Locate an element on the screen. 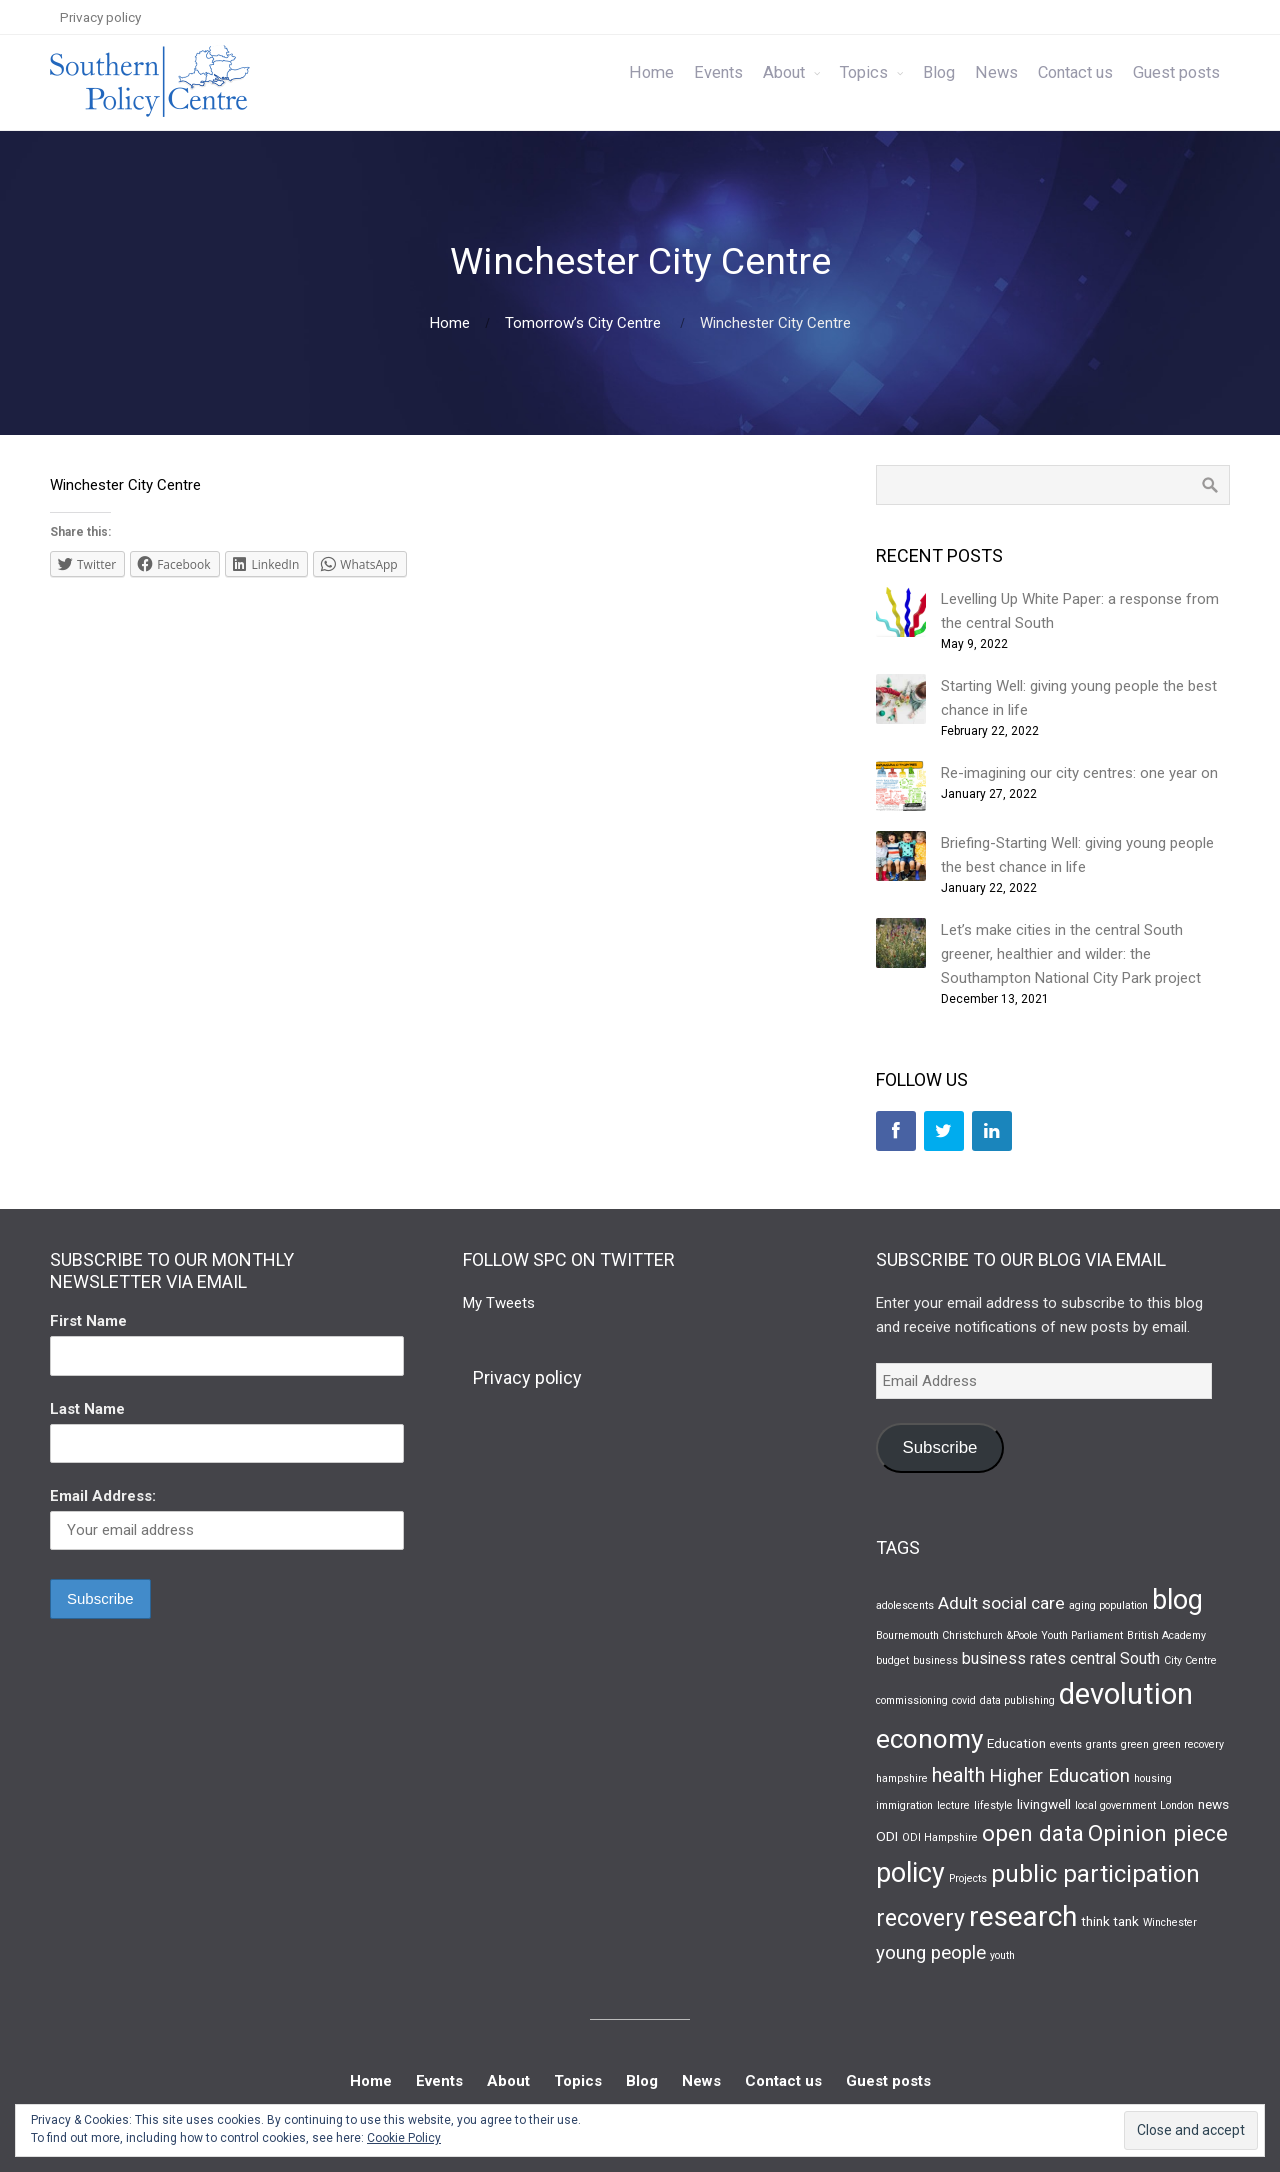 Image resolution: width=1280 pixels, height=2172 pixels. Email Address: is located at coordinates (103, 1496).